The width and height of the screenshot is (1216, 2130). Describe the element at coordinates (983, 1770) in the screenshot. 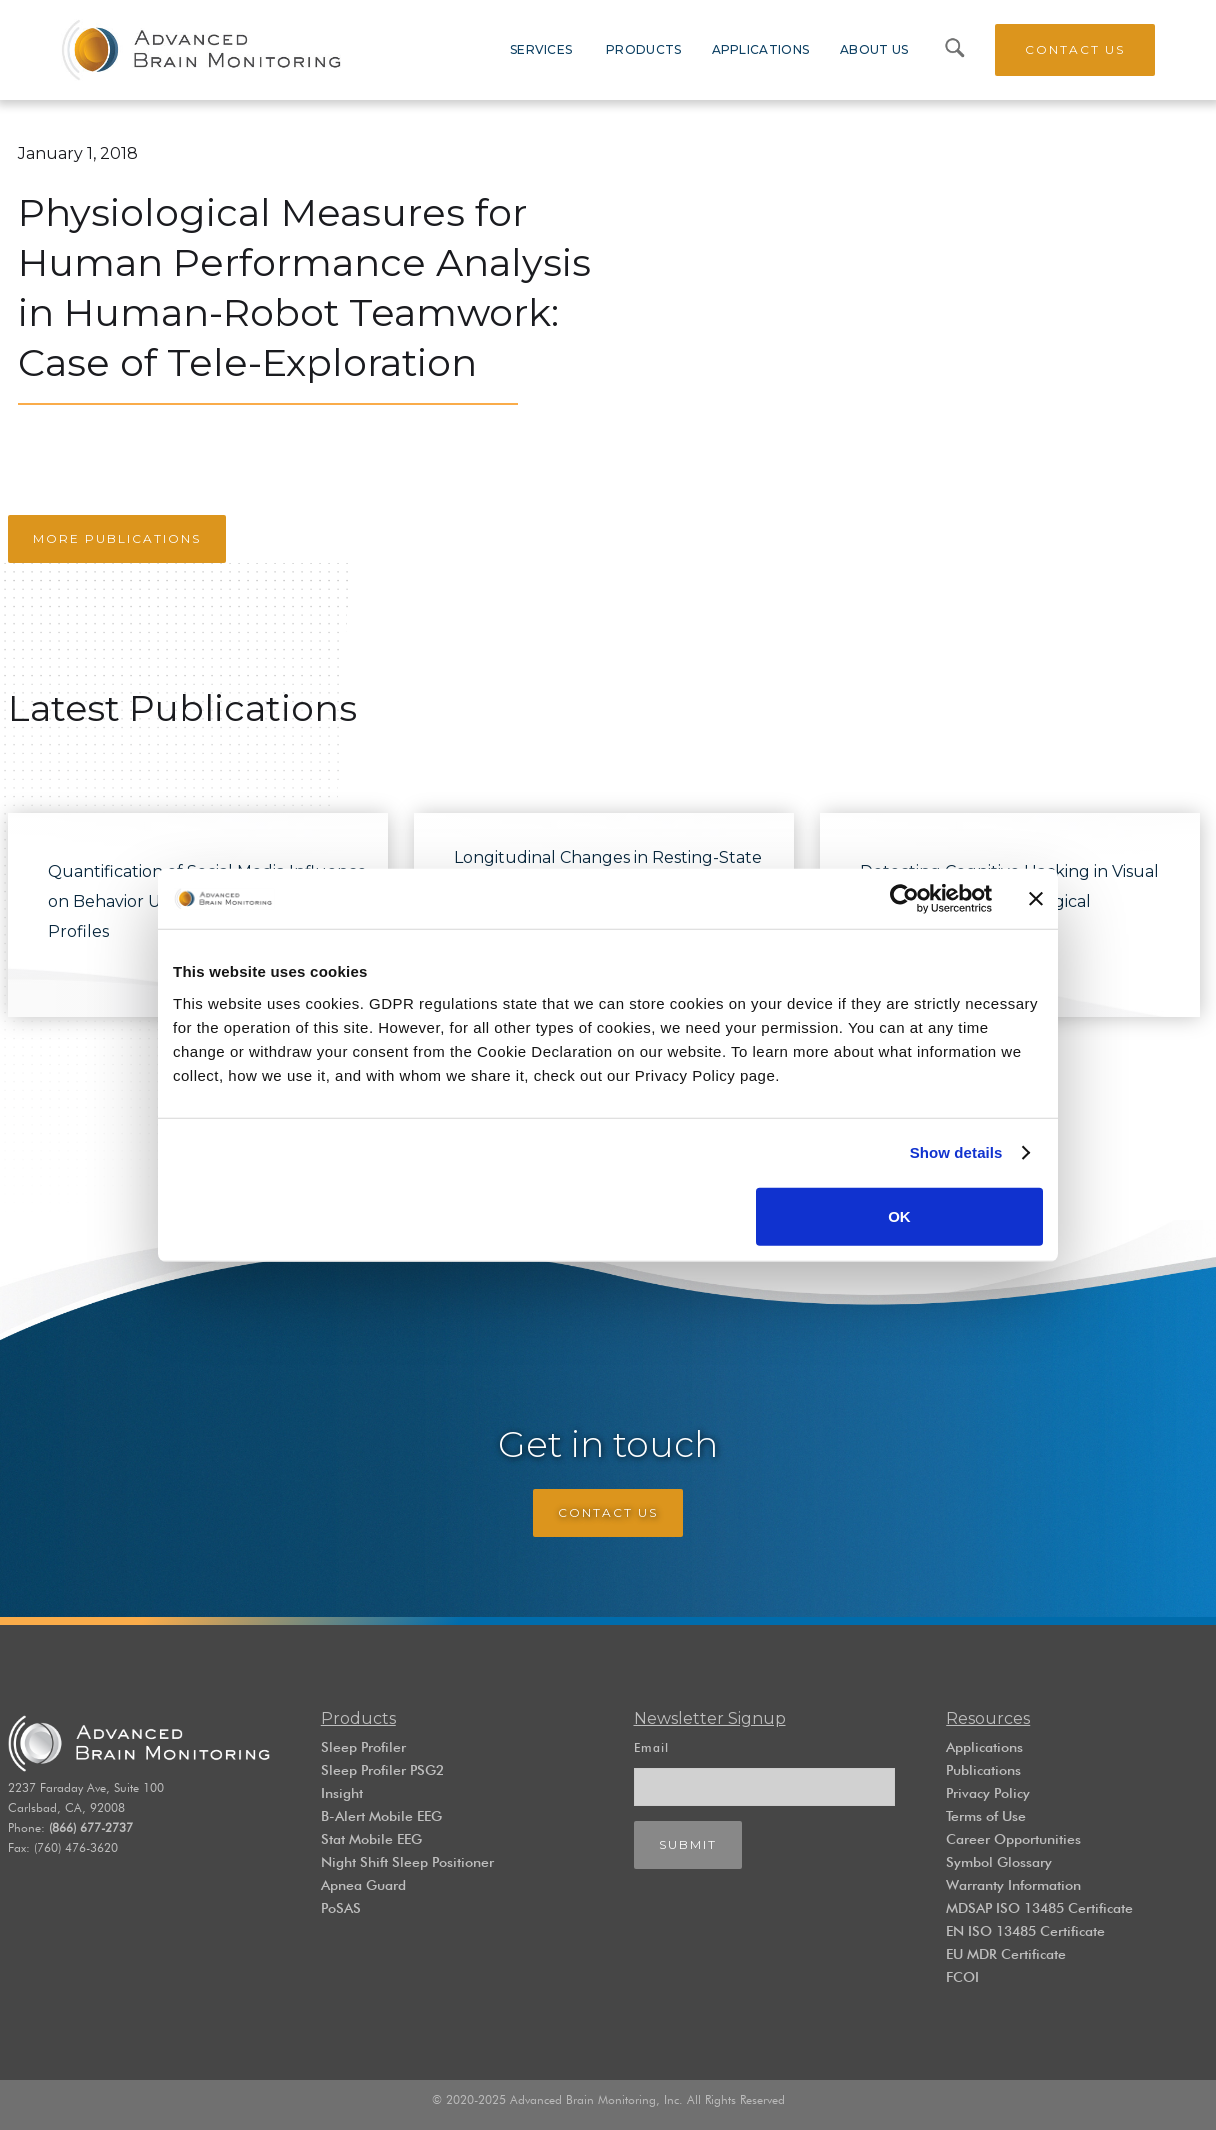

I see `Publications` at that location.